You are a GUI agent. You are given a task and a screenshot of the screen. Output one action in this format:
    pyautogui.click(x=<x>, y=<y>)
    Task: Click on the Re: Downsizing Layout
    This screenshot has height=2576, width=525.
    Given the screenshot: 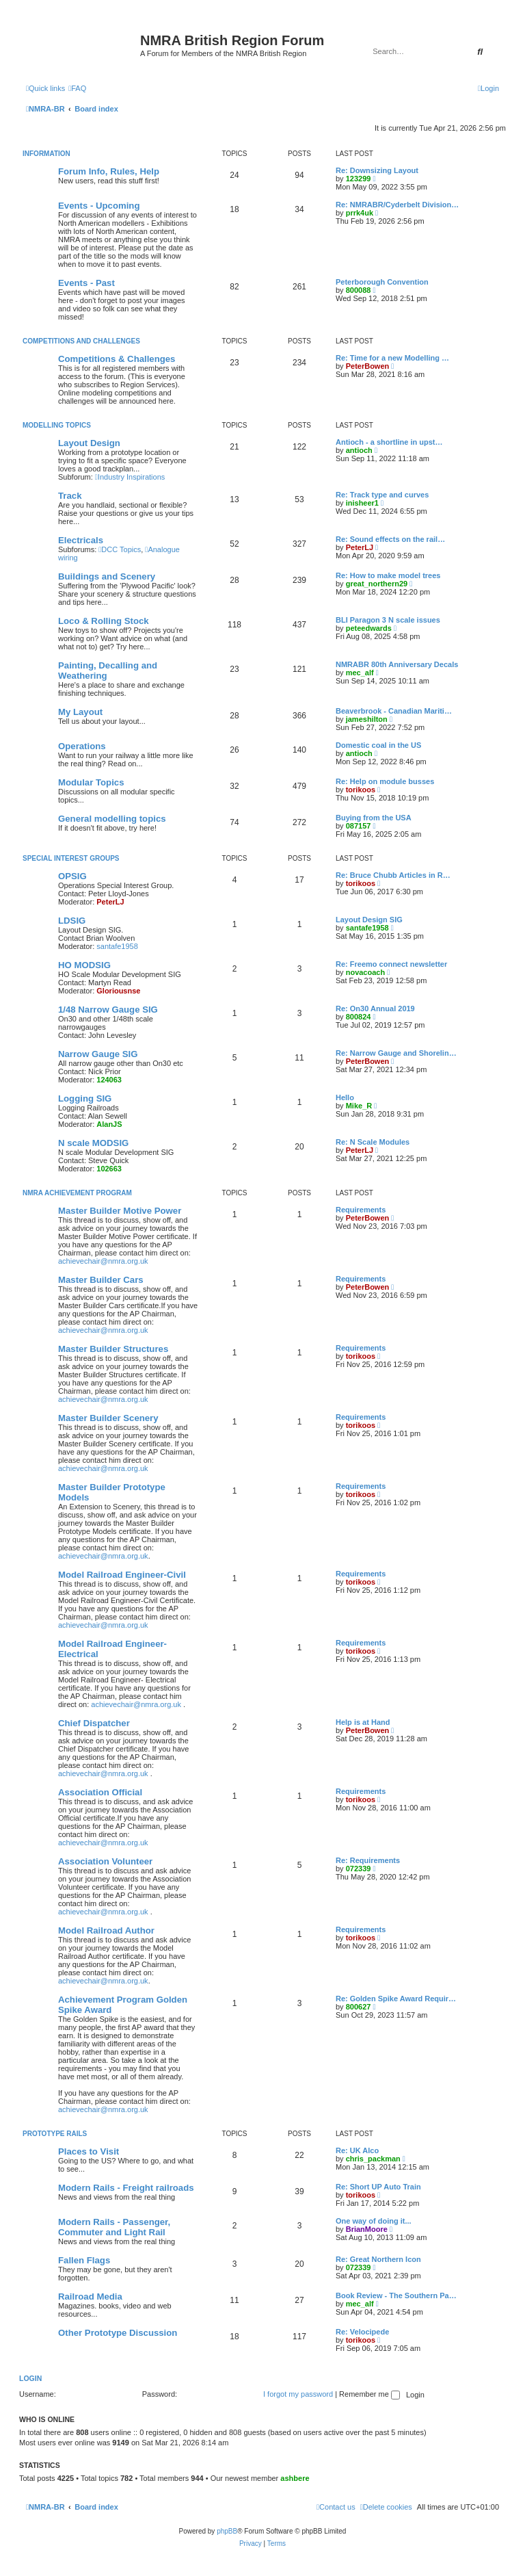 What is the action you would take?
    pyautogui.click(x=377, y=170)
    